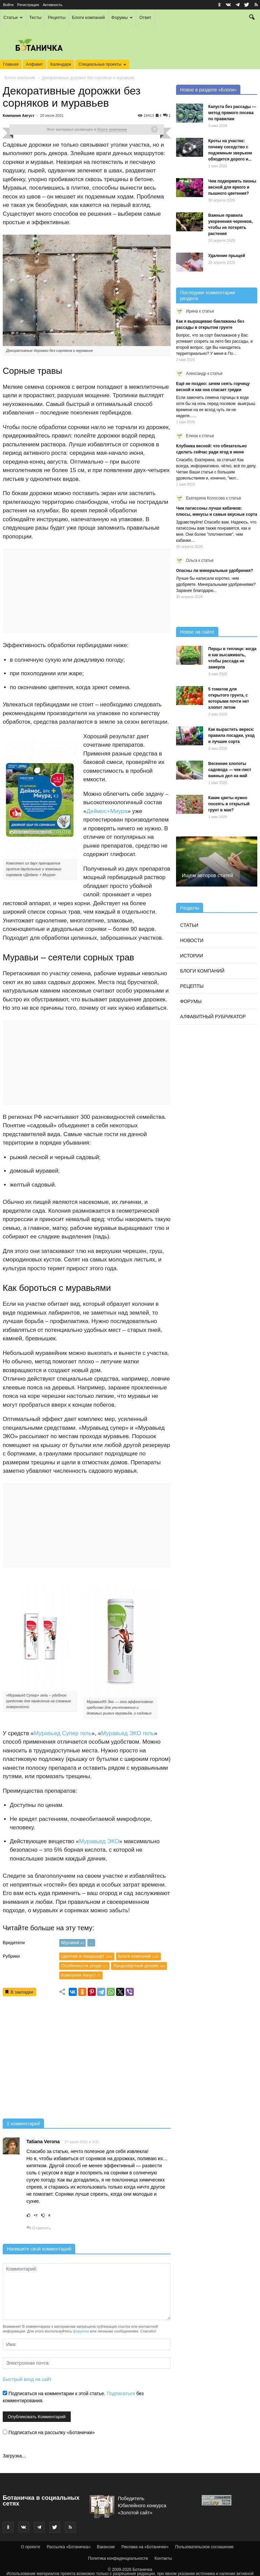  What do you see at coordinates (232, 112) in the screenshot?
I see `Капуста без рассады — метод прямого посева по правилам` at bounding box center [232, 112].